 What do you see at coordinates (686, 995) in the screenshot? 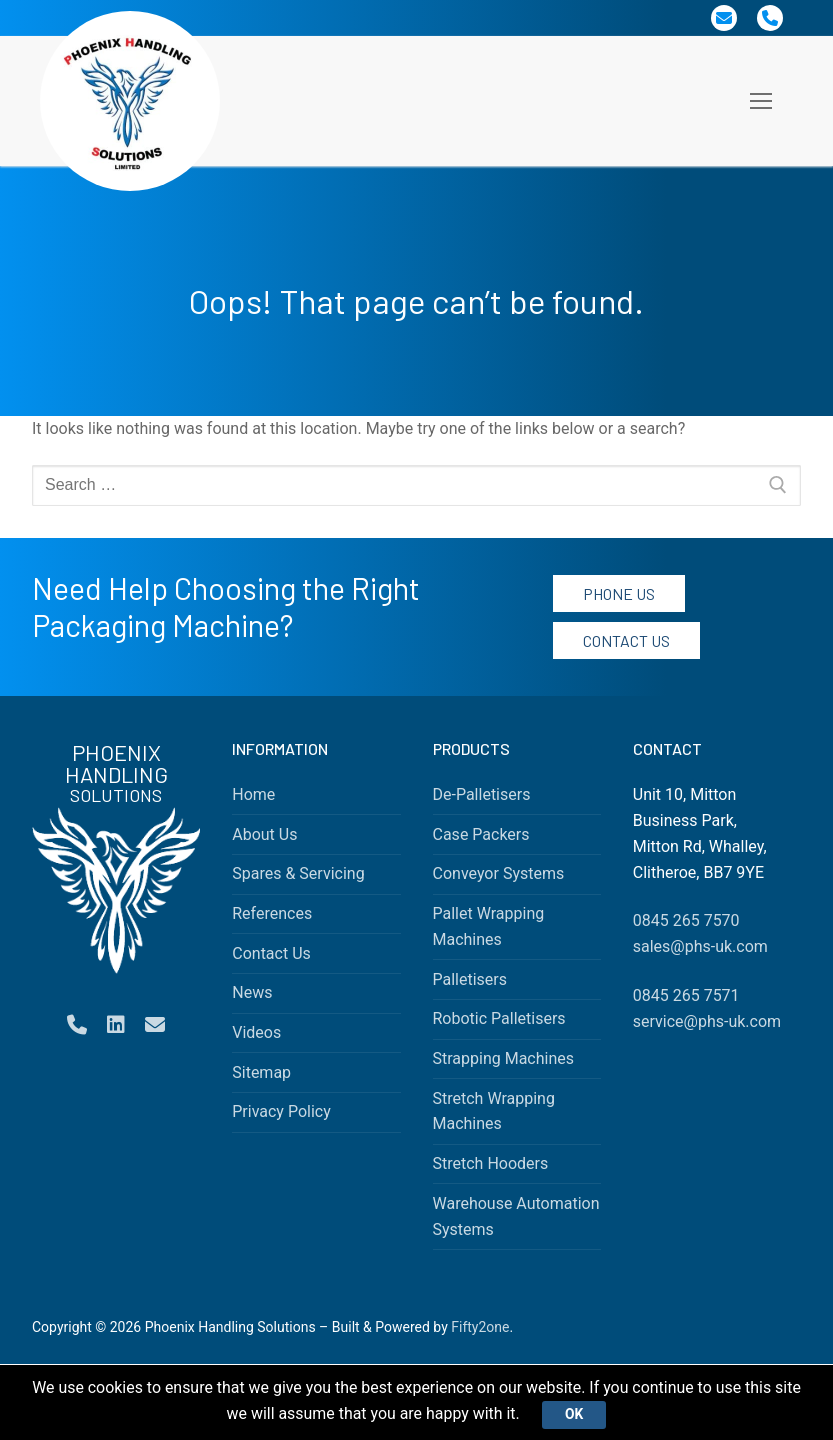
I see `0845 265 7571` at bounding box center [686, 995].